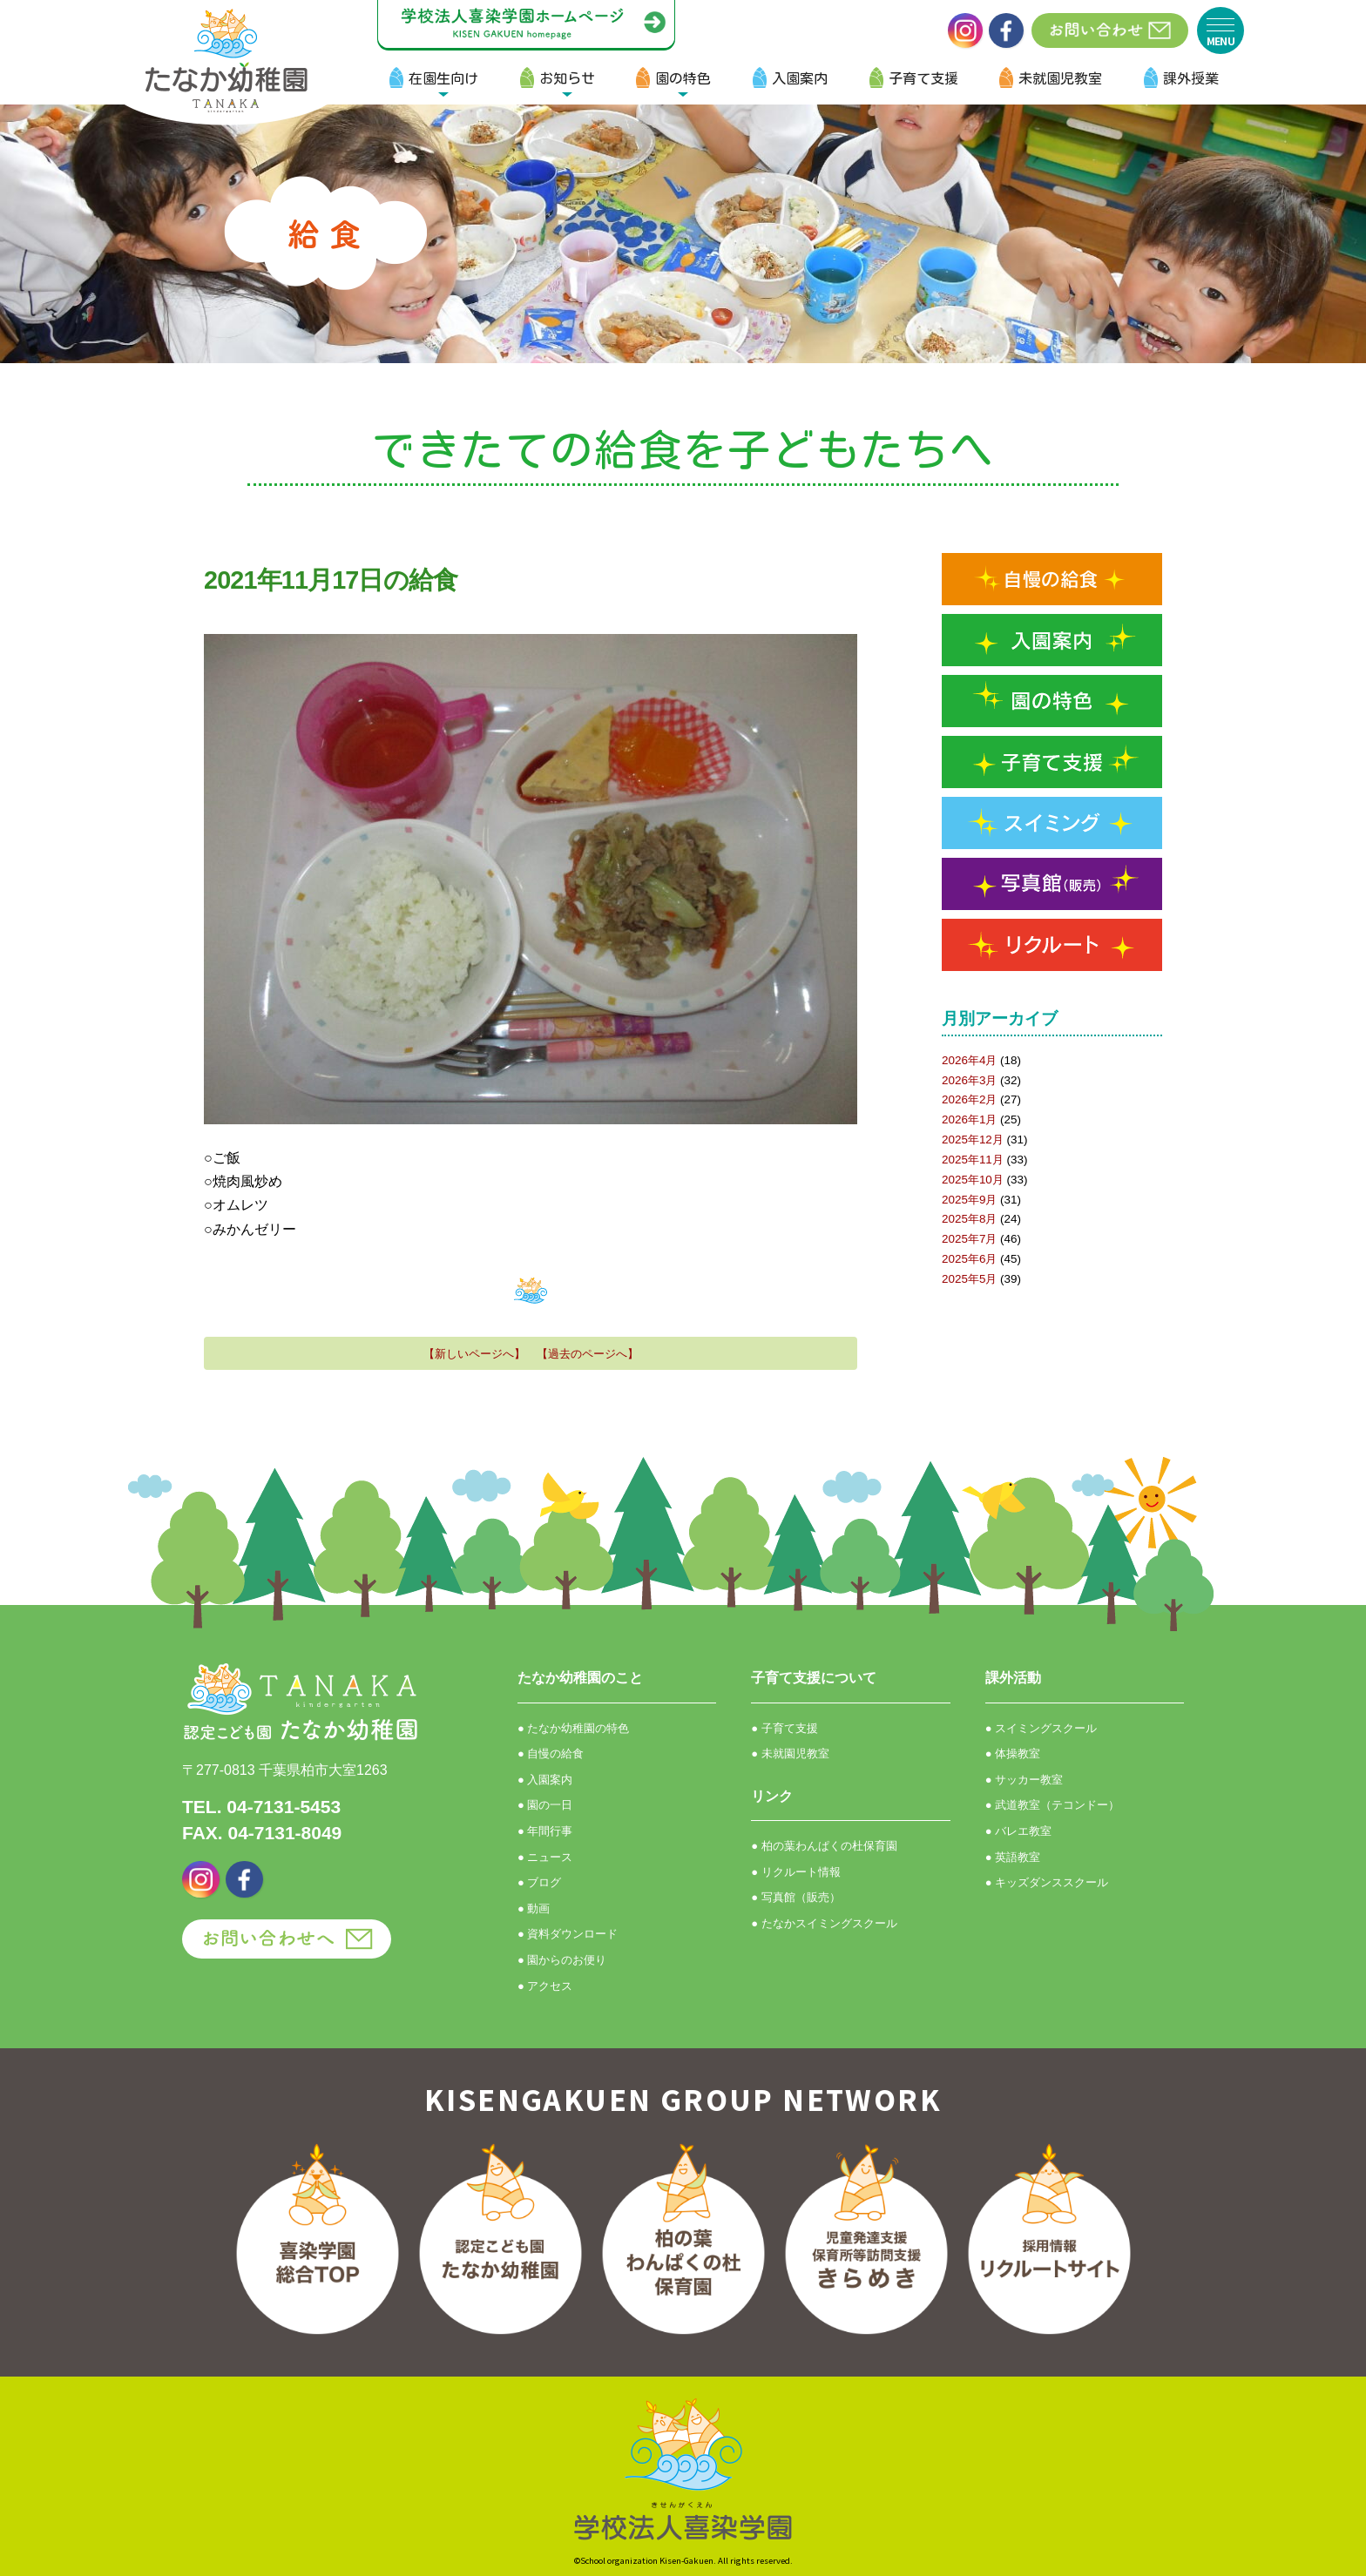 This screenshot has height=2576, width=1366. Describe the element at coordinates (969, 1278) in the screenshot. I see `2025年5月` at that location.